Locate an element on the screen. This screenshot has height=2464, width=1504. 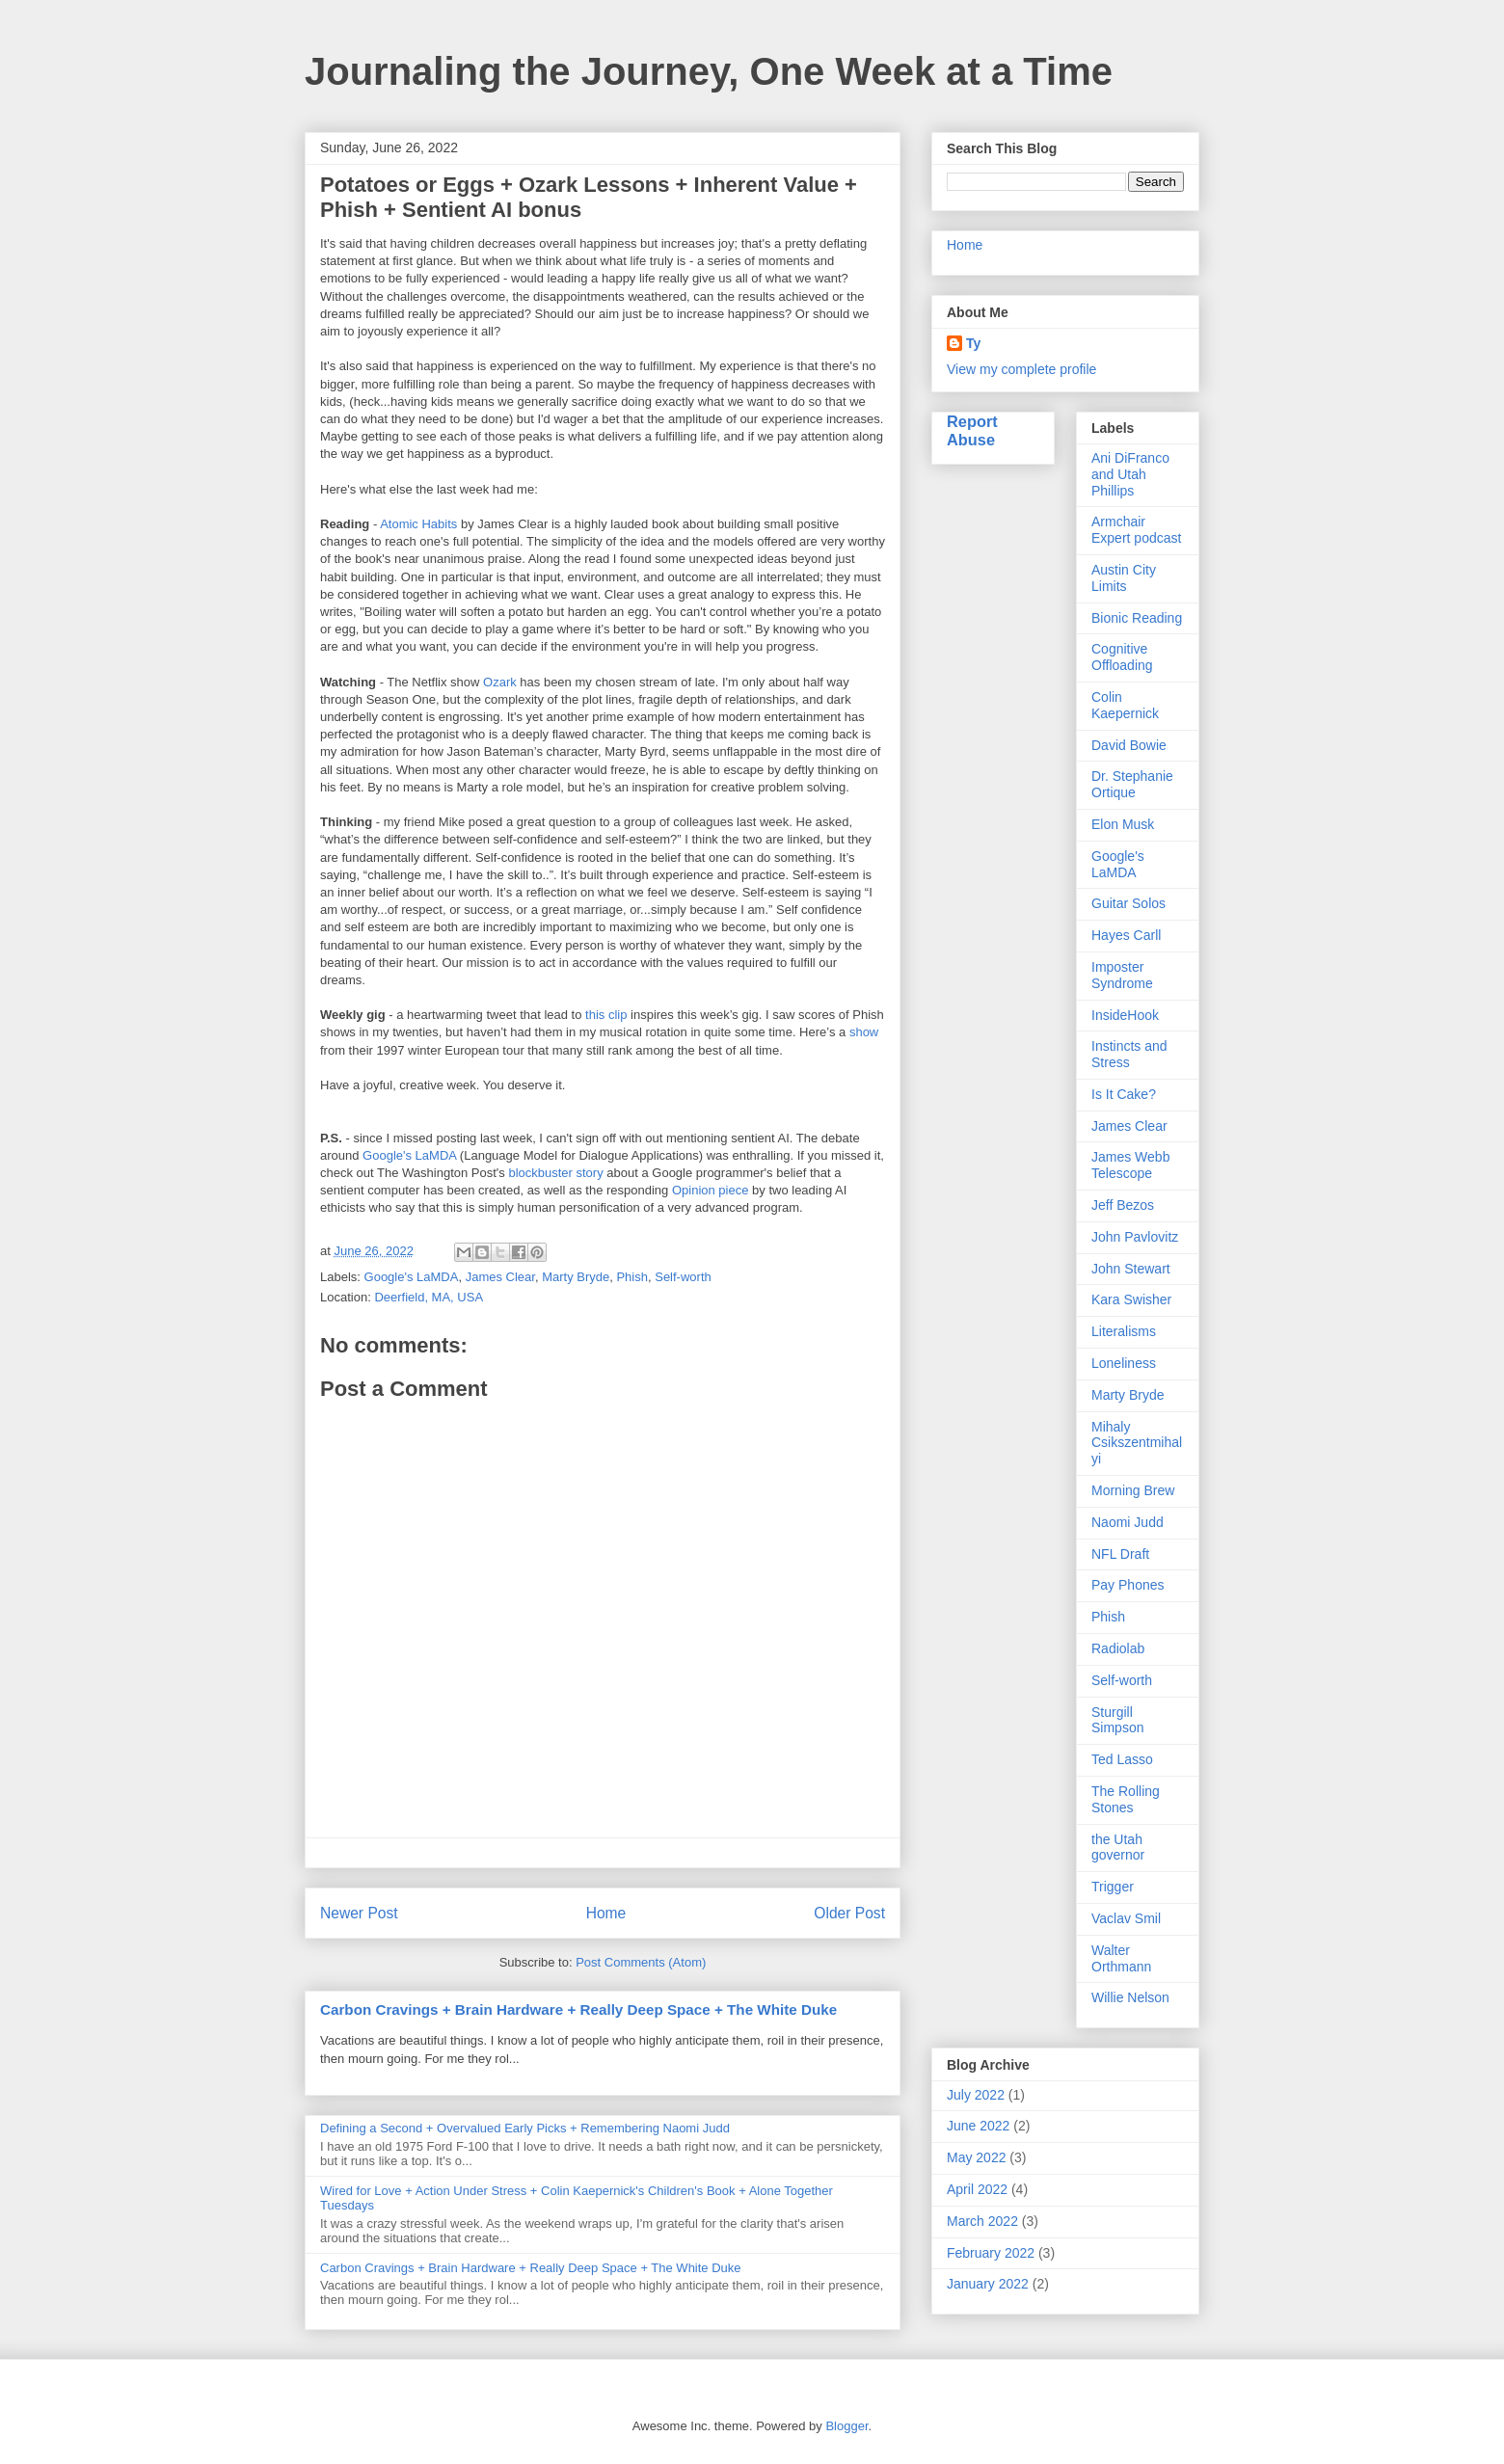
blockbuster story is located at coordinates (555, 1172).